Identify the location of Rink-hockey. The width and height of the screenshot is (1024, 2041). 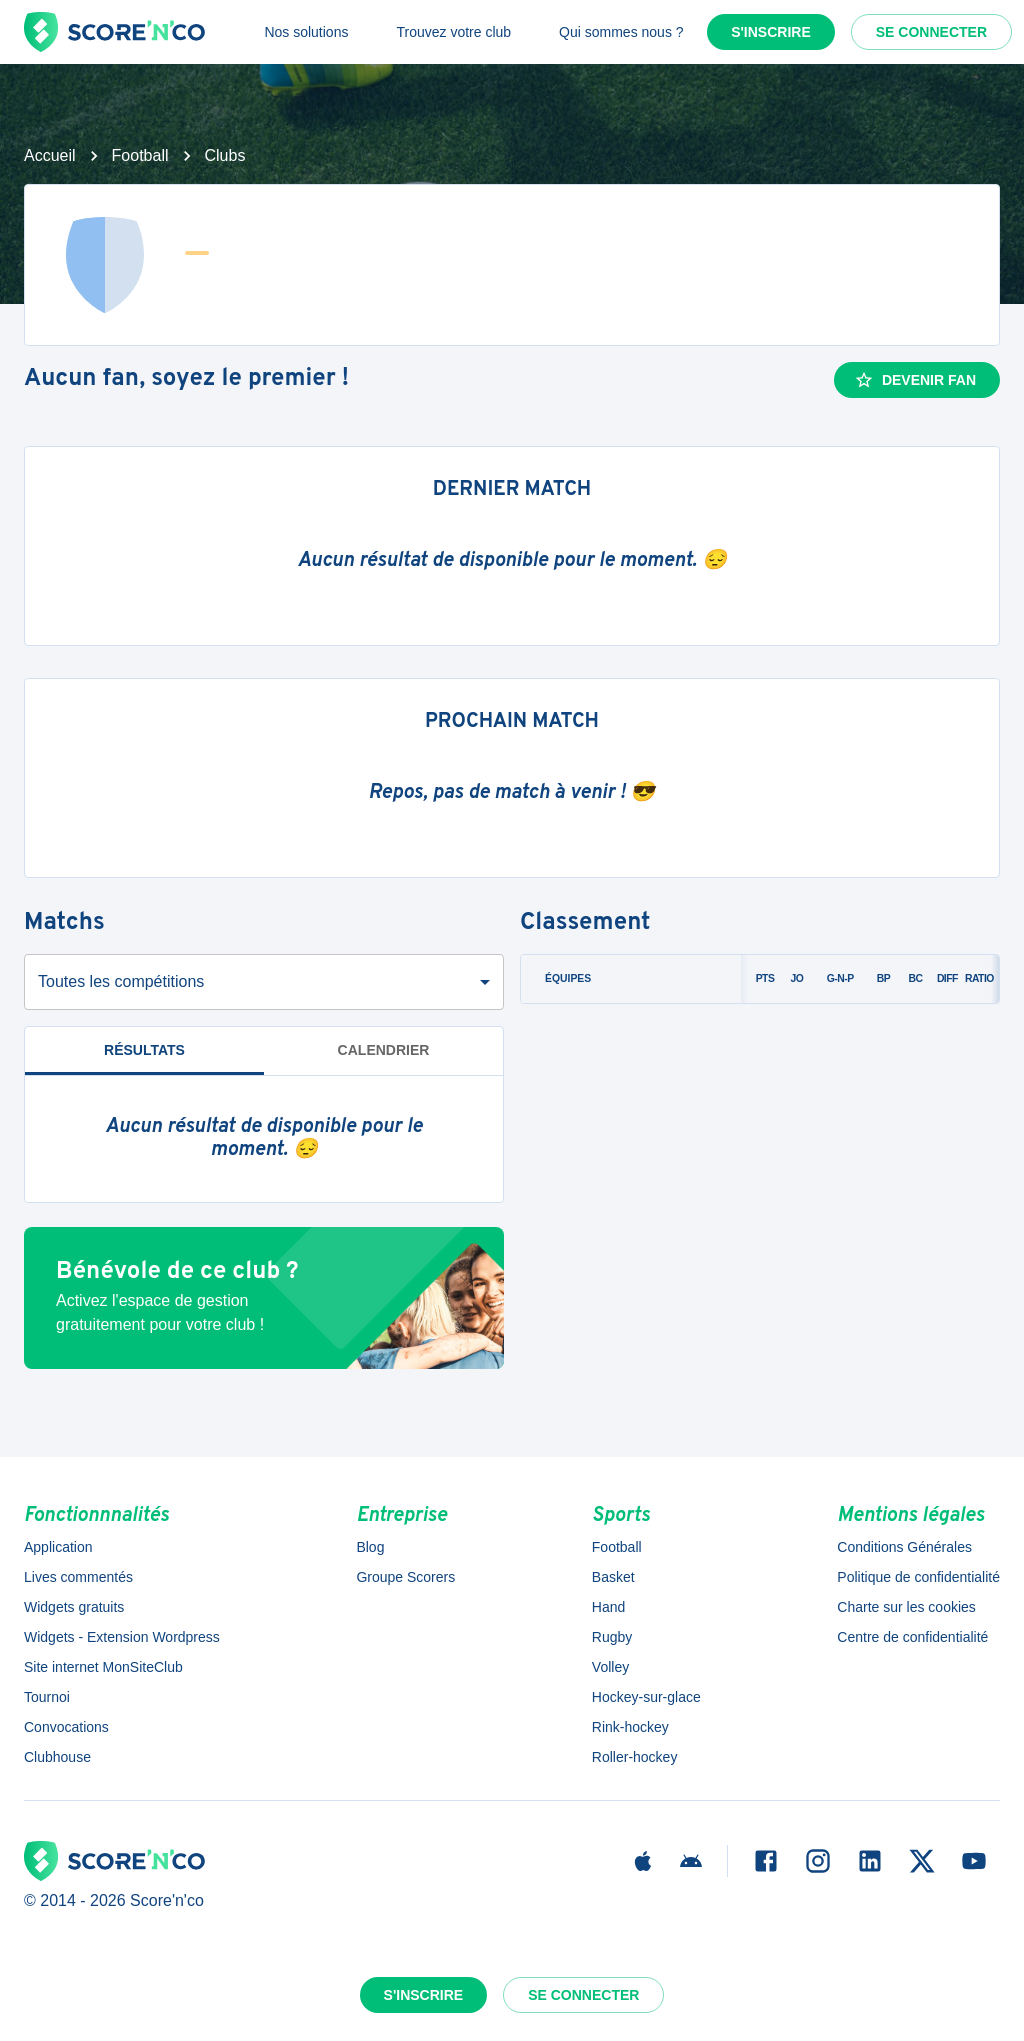
(630, 1727).